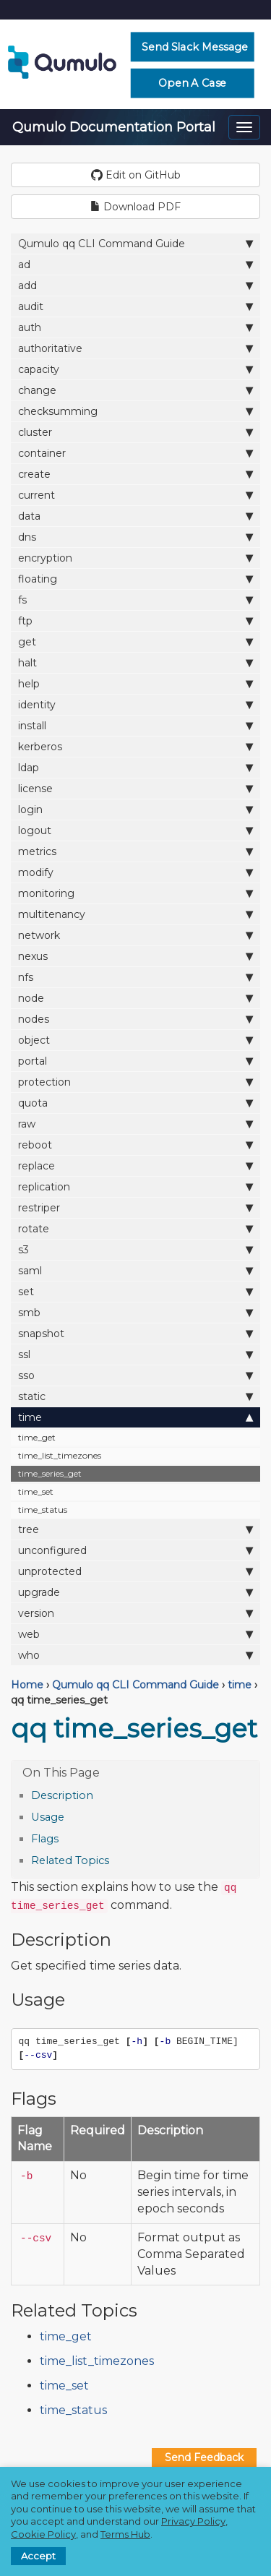 The height and width of the screenshot is (2576, 271). I want to click on cluster, so click(135, 432).